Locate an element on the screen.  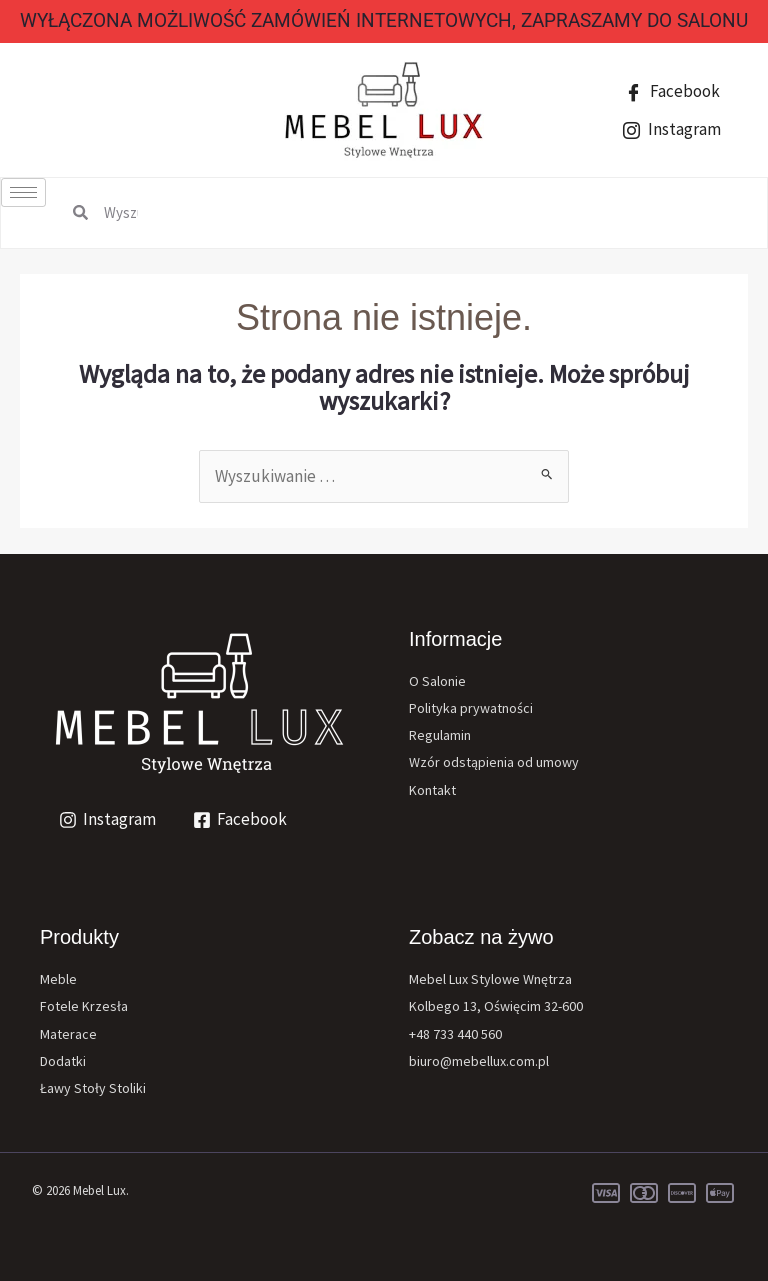
Meble is located at coordinates (58, 979).